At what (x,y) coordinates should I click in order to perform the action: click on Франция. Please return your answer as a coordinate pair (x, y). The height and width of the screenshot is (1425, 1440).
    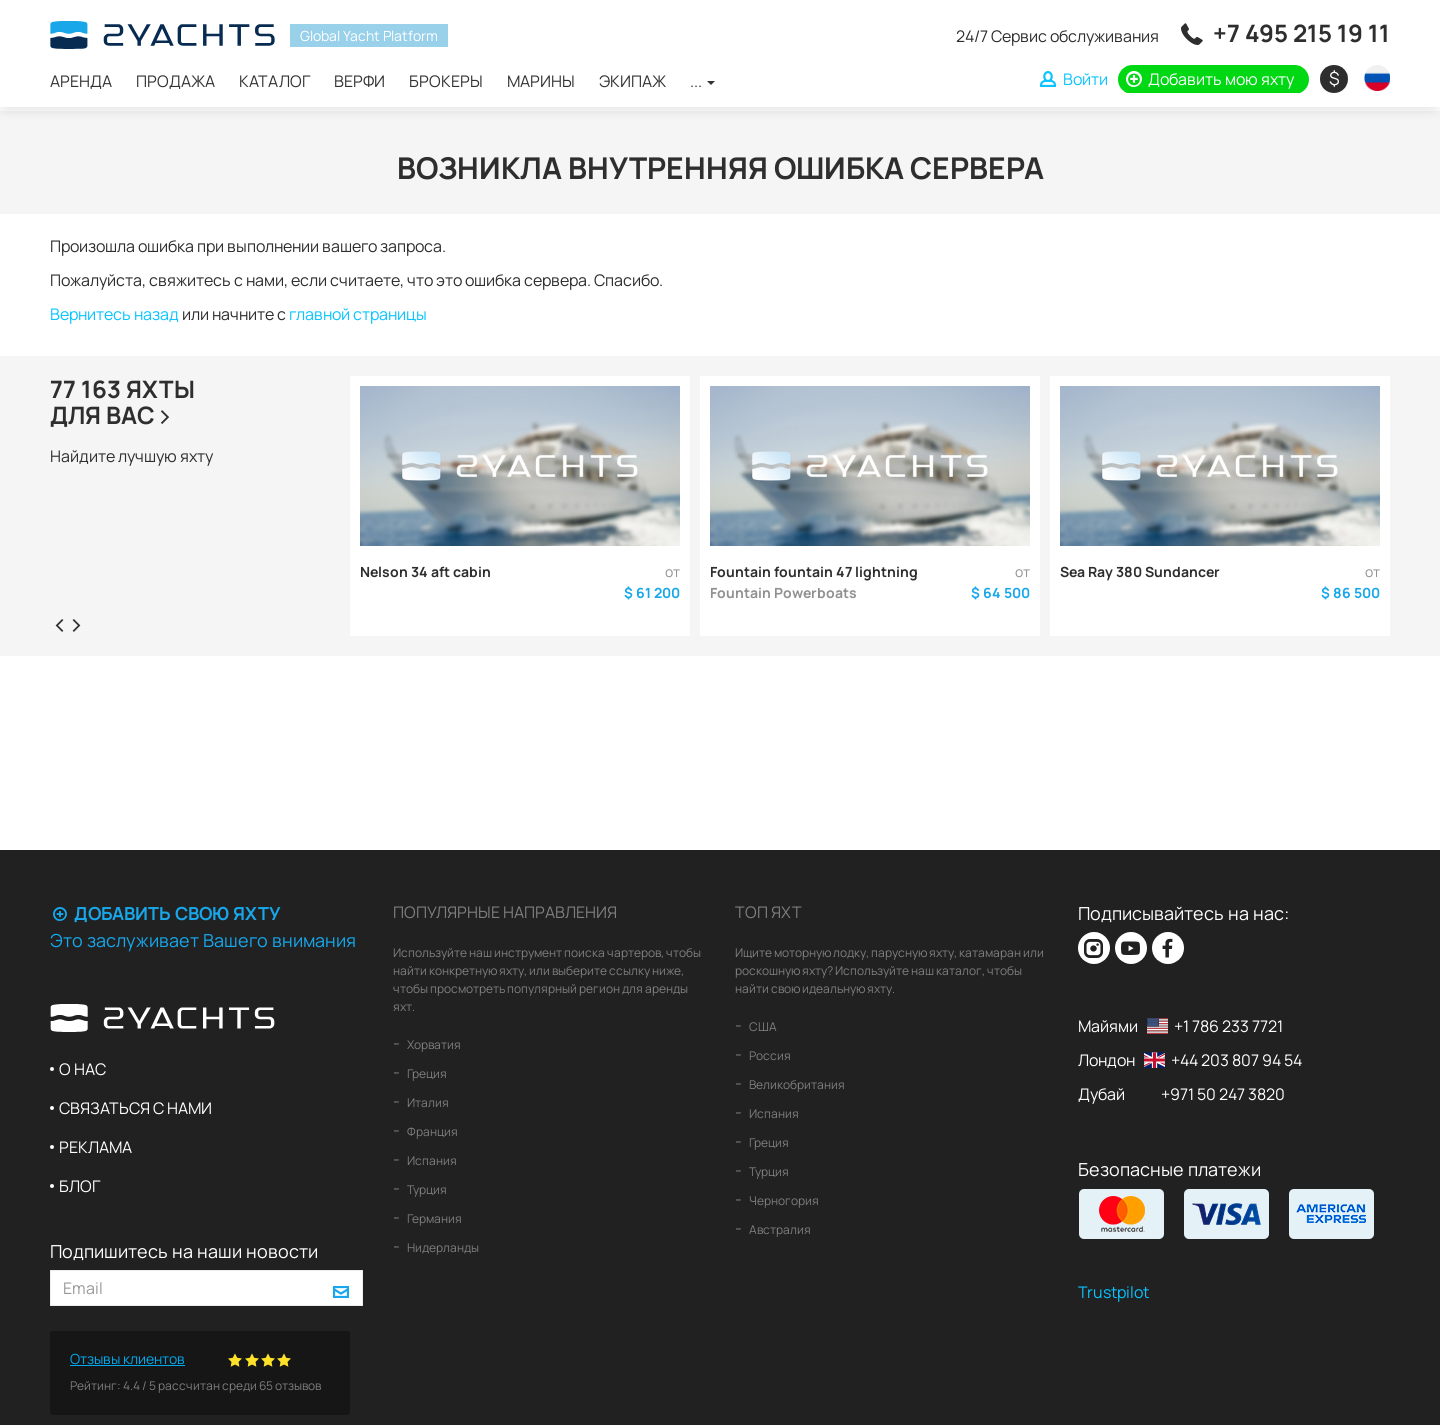
    Looking at the image, I should click on (431, 1131).